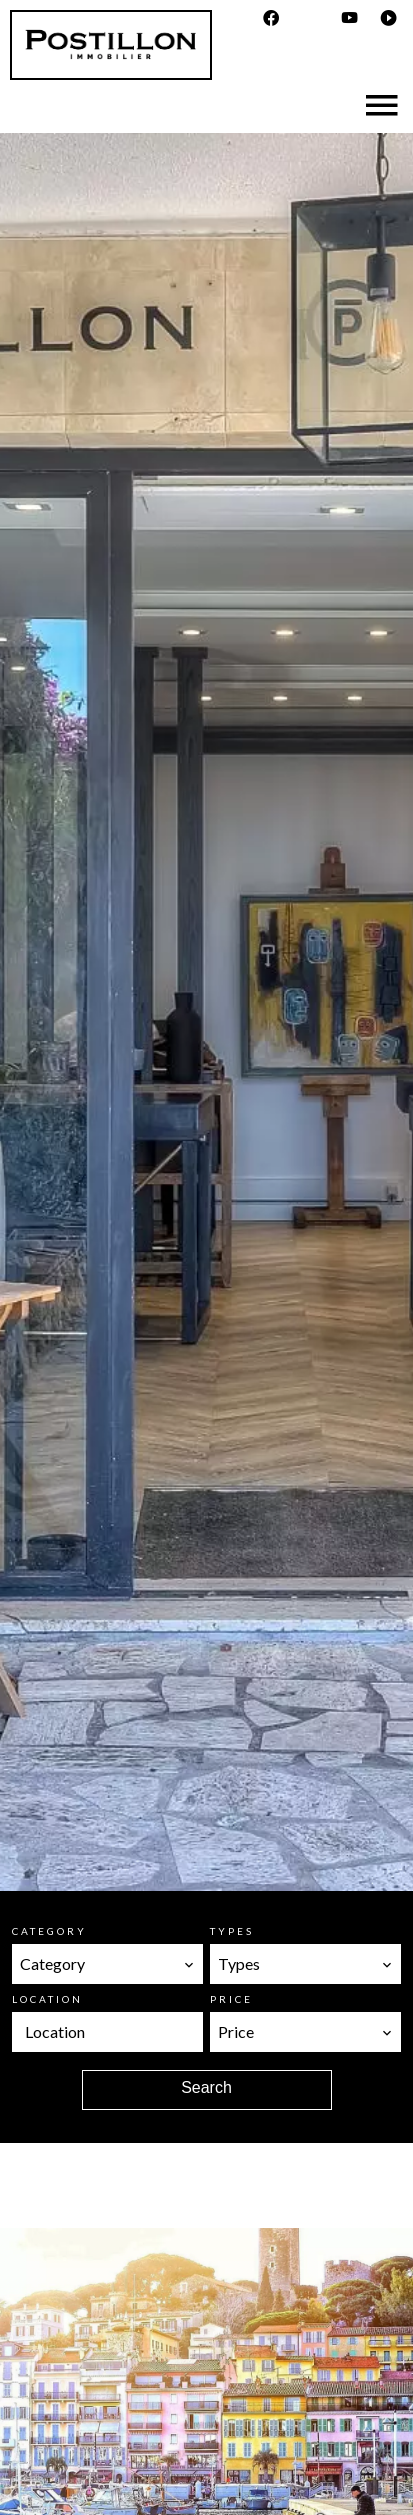 Image resolution: width=413 pixels, height=2515 pixels. Describe the element at coordinates (49, 1931) in the screenshot. I see `Category` at that location.